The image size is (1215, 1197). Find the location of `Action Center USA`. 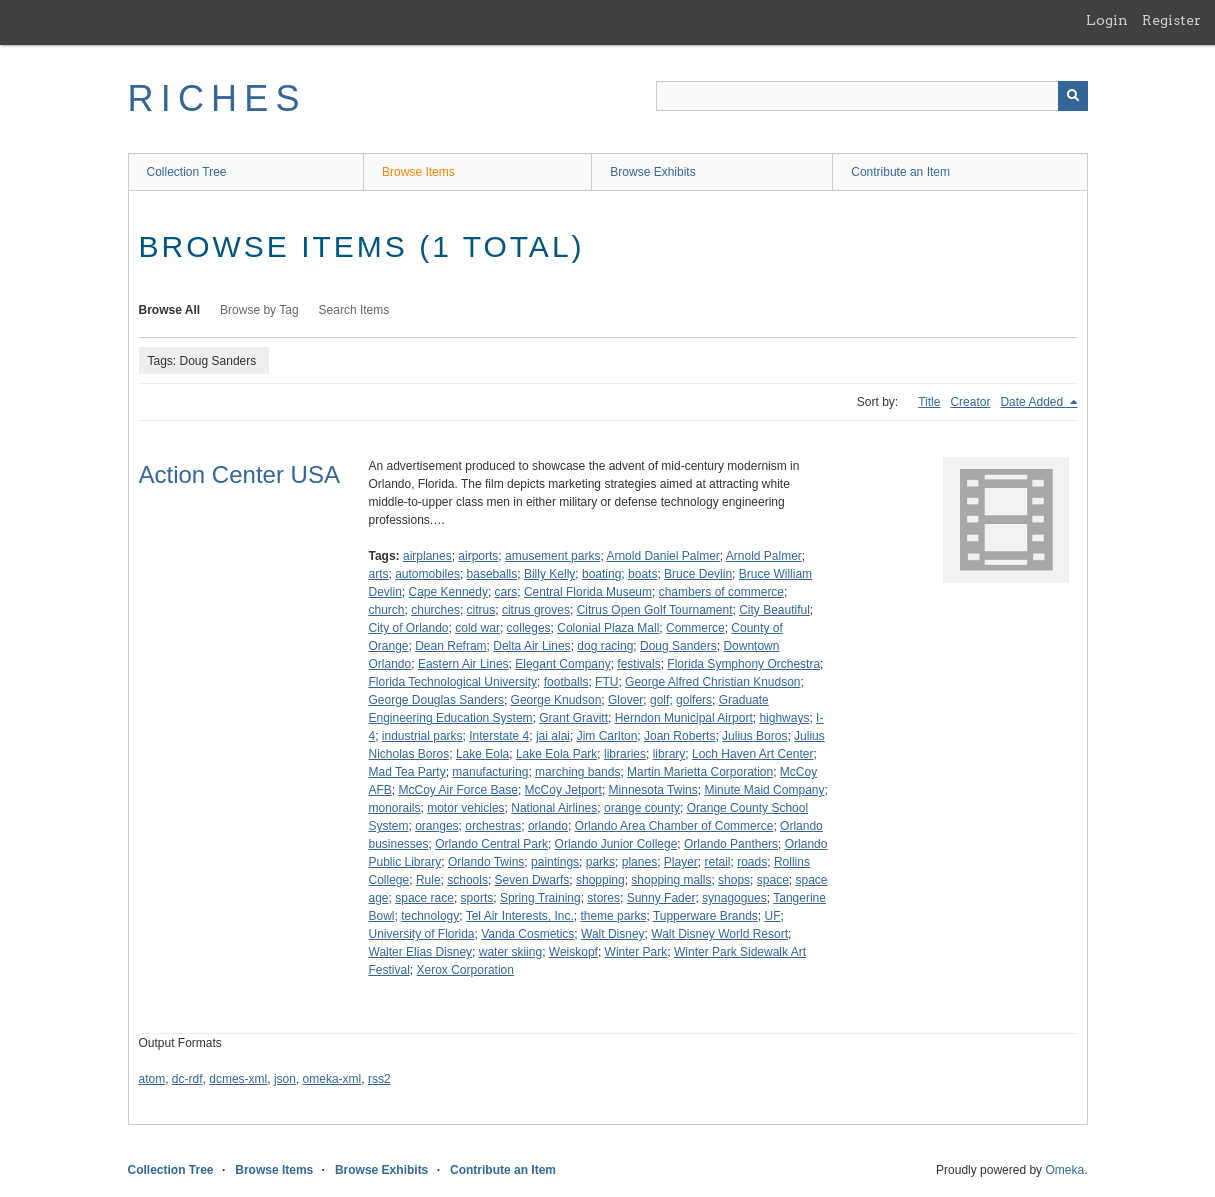

Action Center USA is located at coordinates (239, 474).